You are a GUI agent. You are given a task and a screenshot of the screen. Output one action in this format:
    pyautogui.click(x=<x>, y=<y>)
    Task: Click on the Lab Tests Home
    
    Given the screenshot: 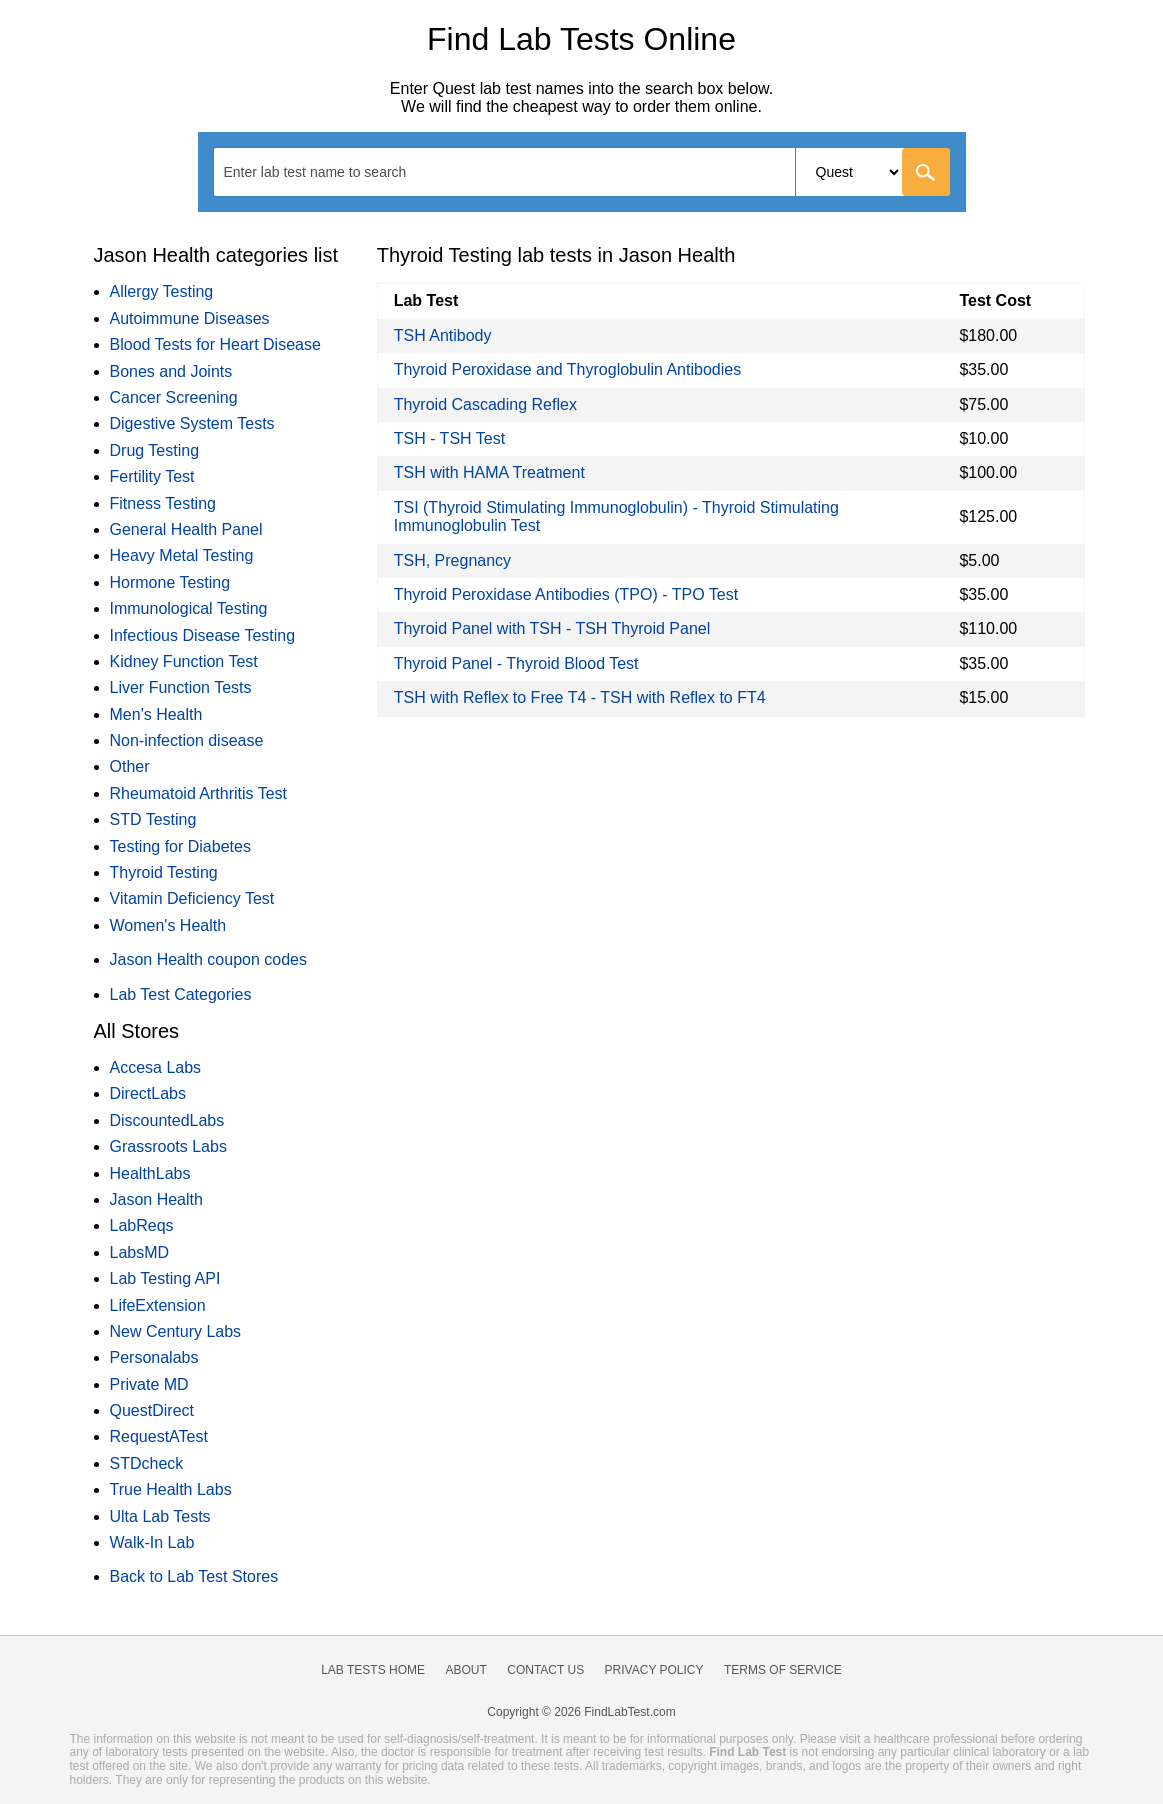 What is the action you would take?
    pyautogui.click(x=373, y=1670)
    